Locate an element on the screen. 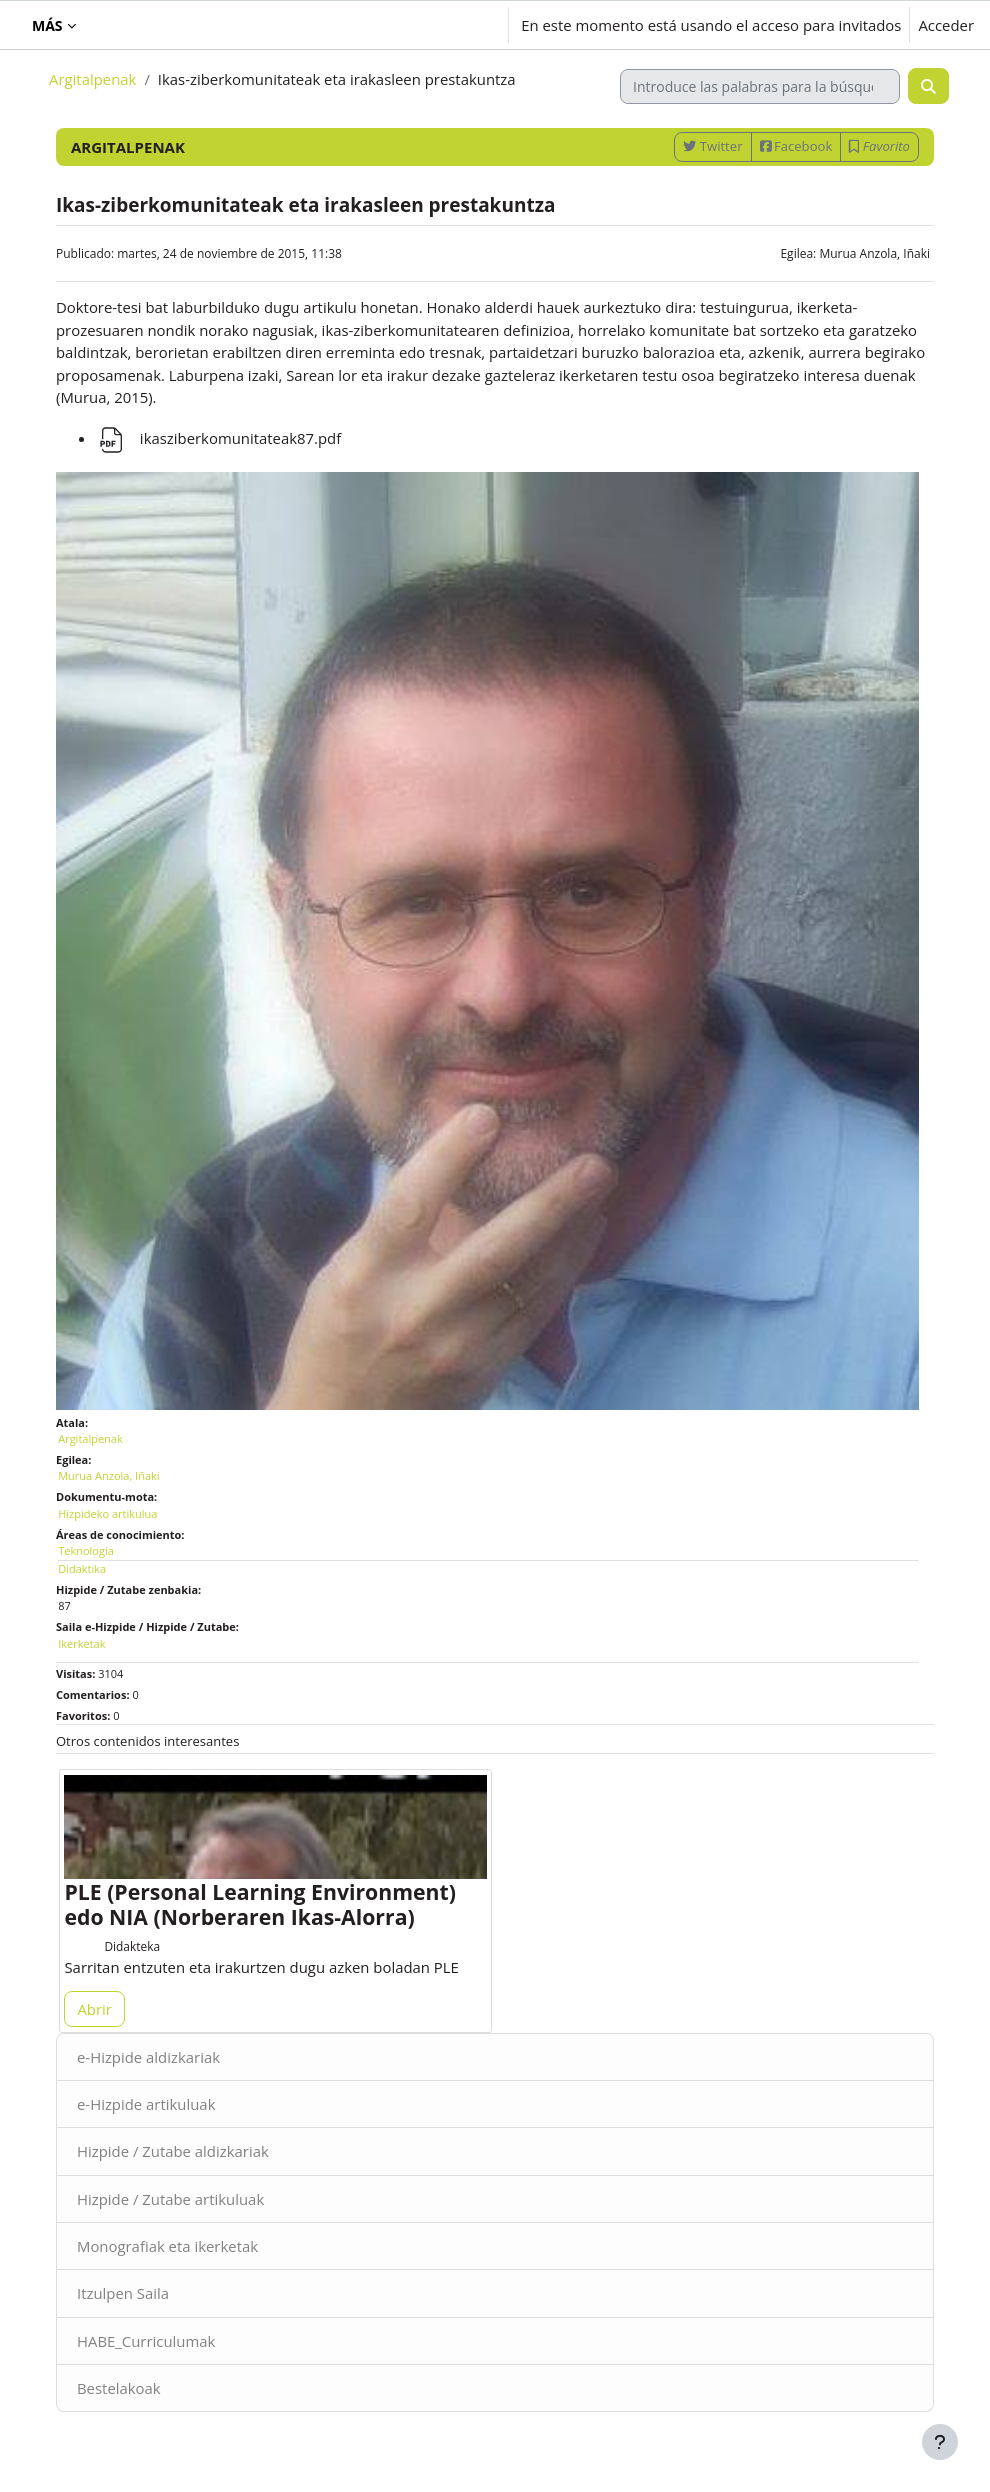 Image resolution: width=990 pixels, height=2492 pixels. [Introduce las palabras para la búsqueda] is located at coordinates (760, 86).